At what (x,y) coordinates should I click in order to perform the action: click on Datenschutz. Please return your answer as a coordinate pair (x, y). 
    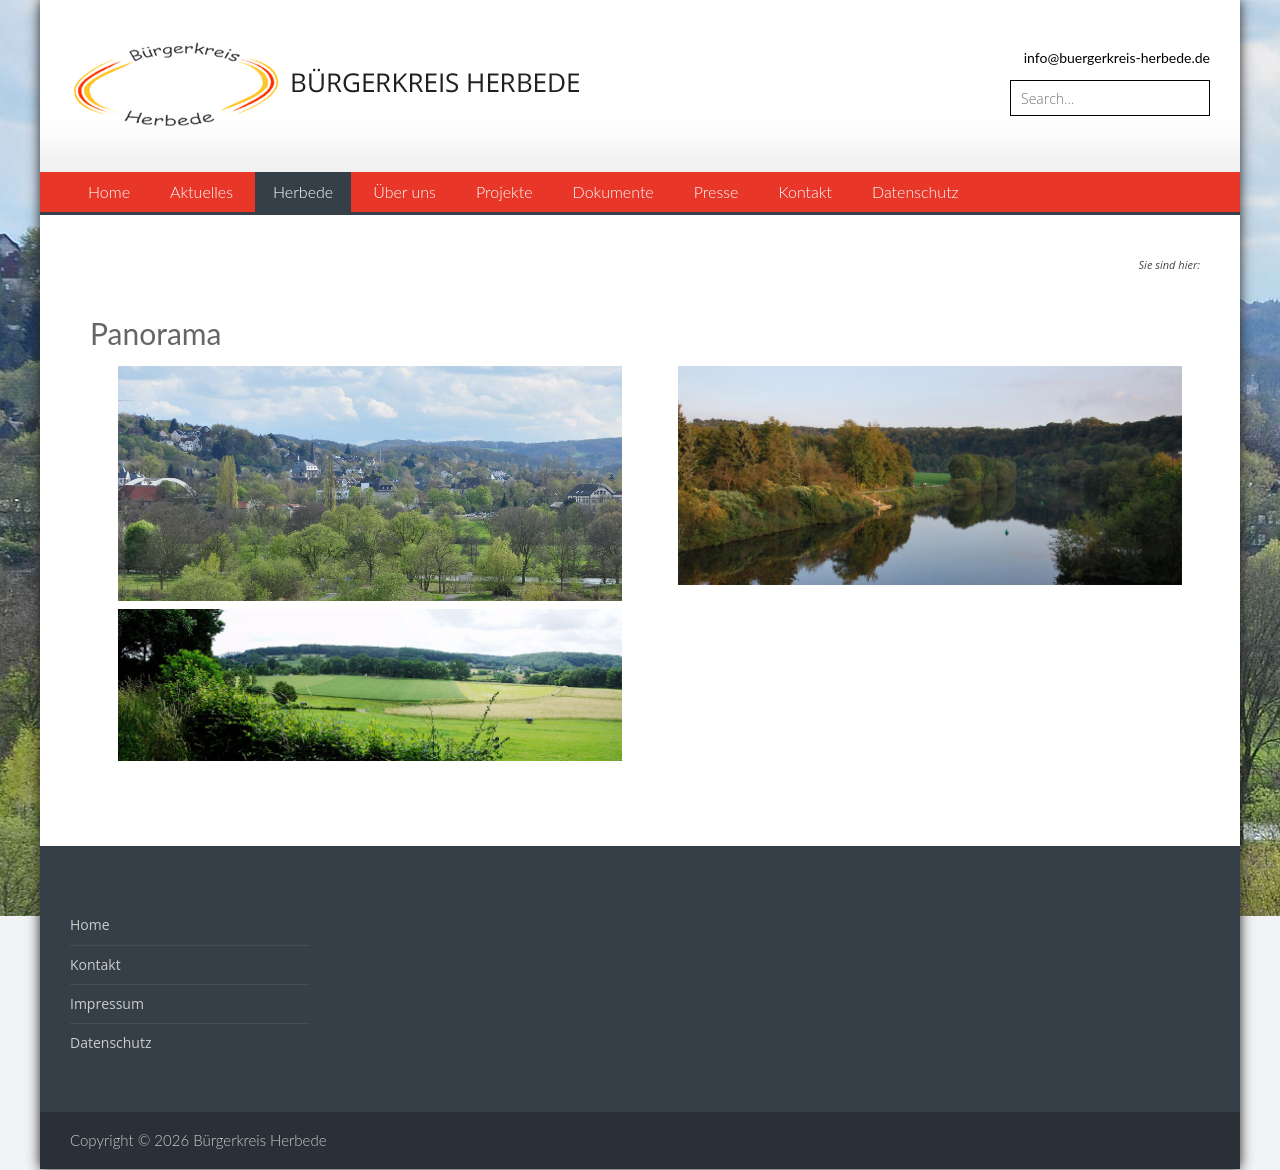
    Looking at the image, I should click on (915, 191).